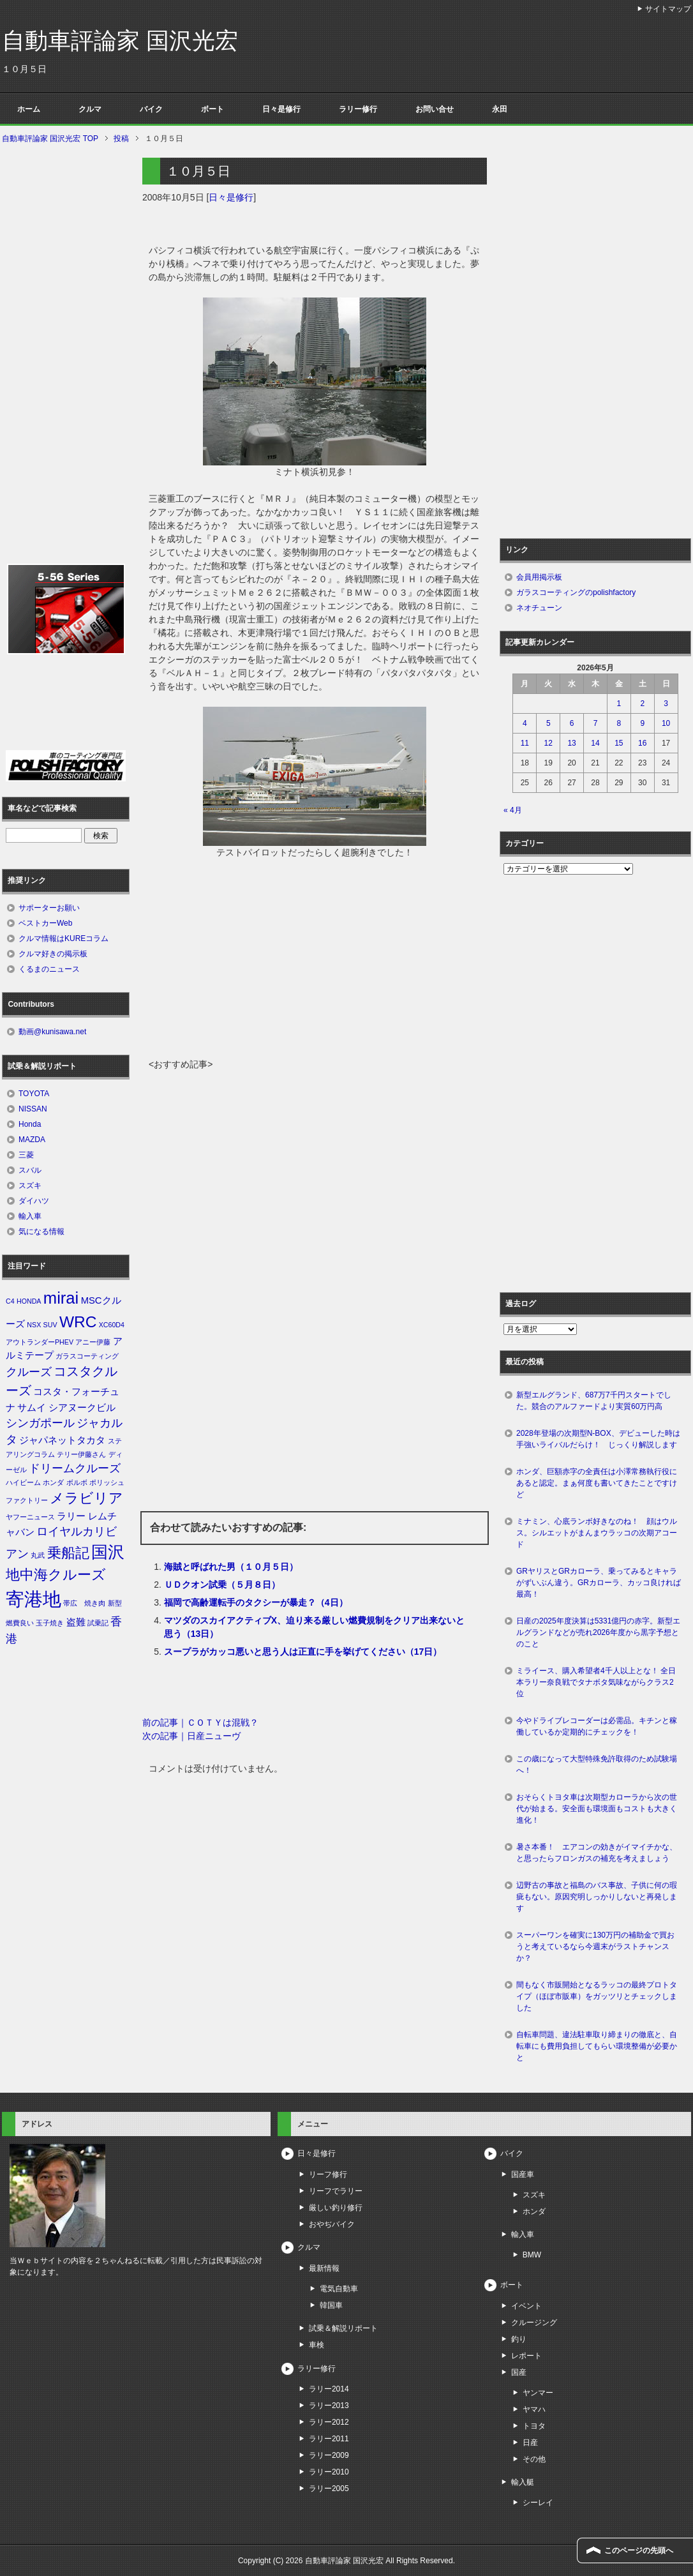 The width and height of the screenshot is (693, 2576). Describe the element at coordinates (572, 723) in the screenshot. I see `6 [2026年5月6日 に投稿を公開]` at that location.